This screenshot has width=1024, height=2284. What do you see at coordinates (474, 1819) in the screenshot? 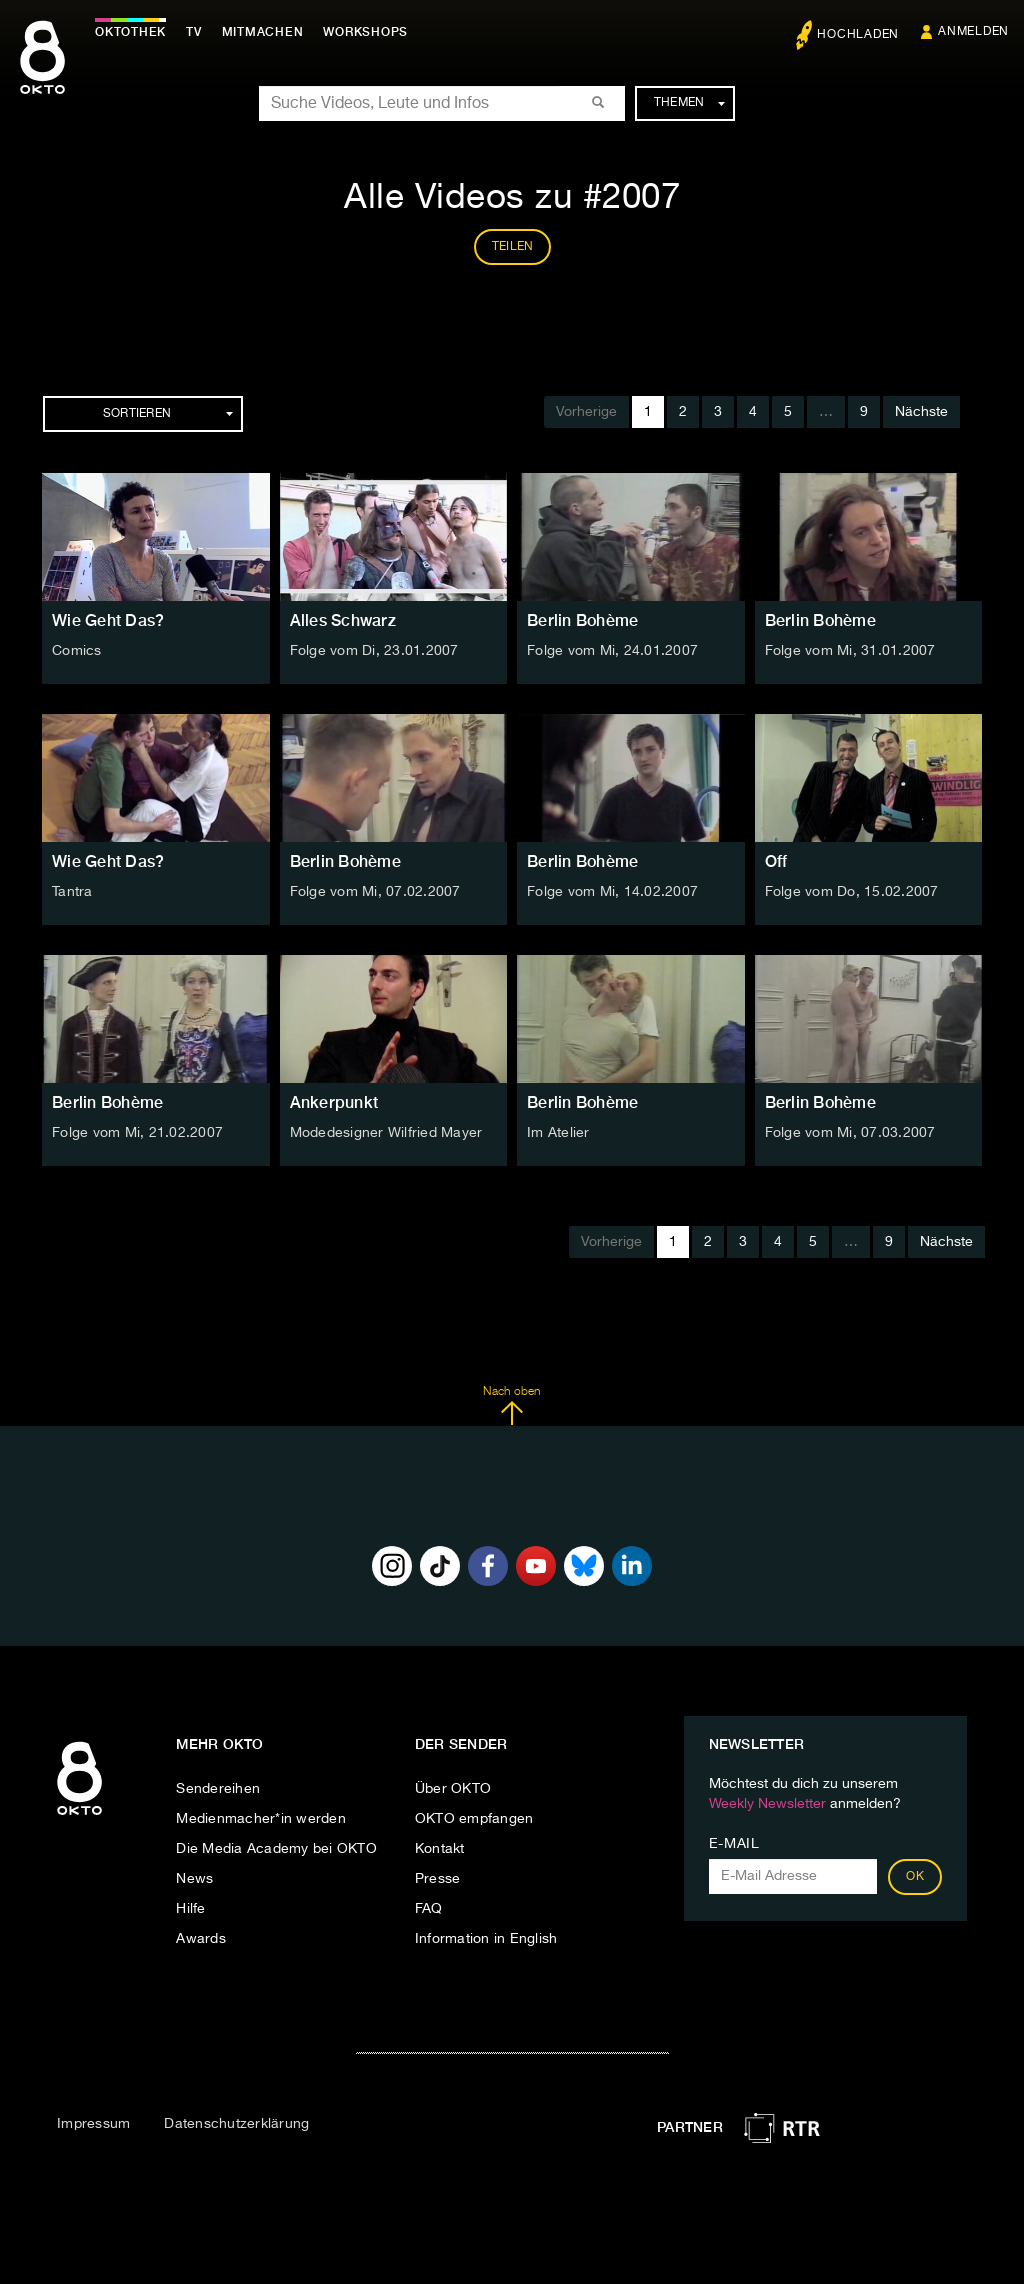
I see `OKTO empfangen` at bounding box center [474, 1819].